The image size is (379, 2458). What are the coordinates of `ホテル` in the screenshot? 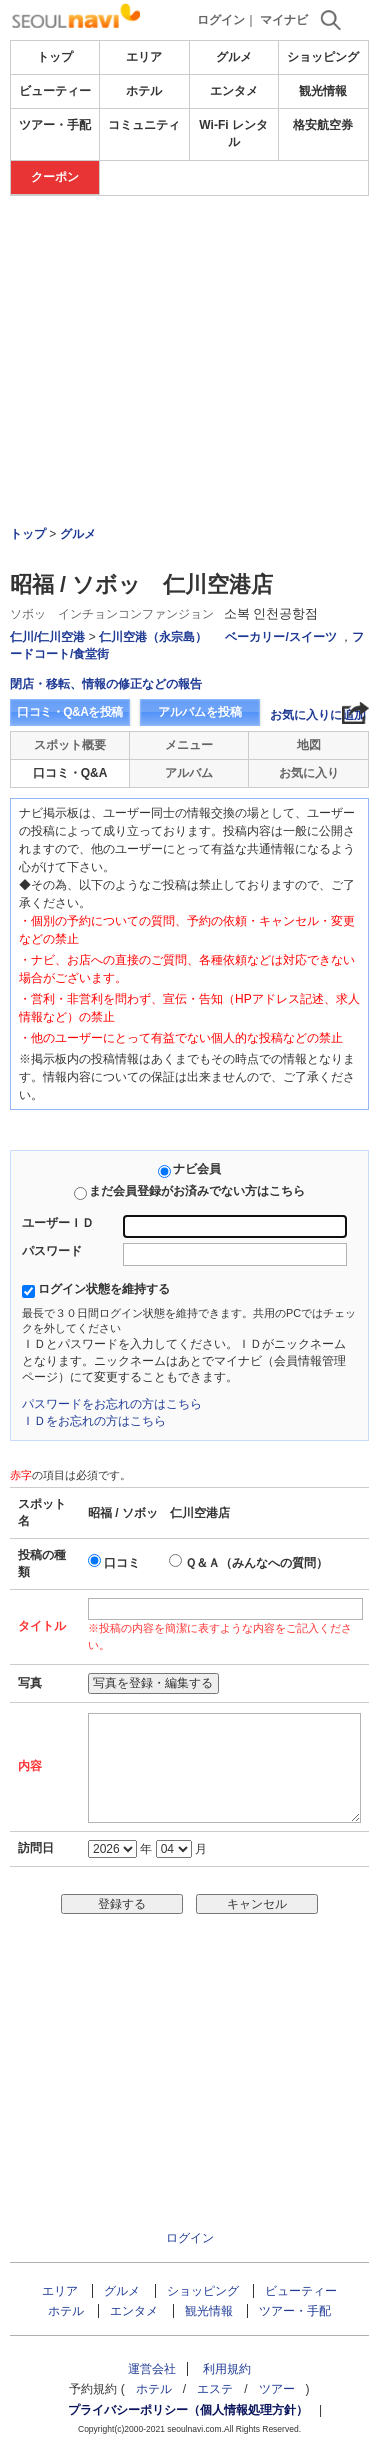 It's located at (144, 91).